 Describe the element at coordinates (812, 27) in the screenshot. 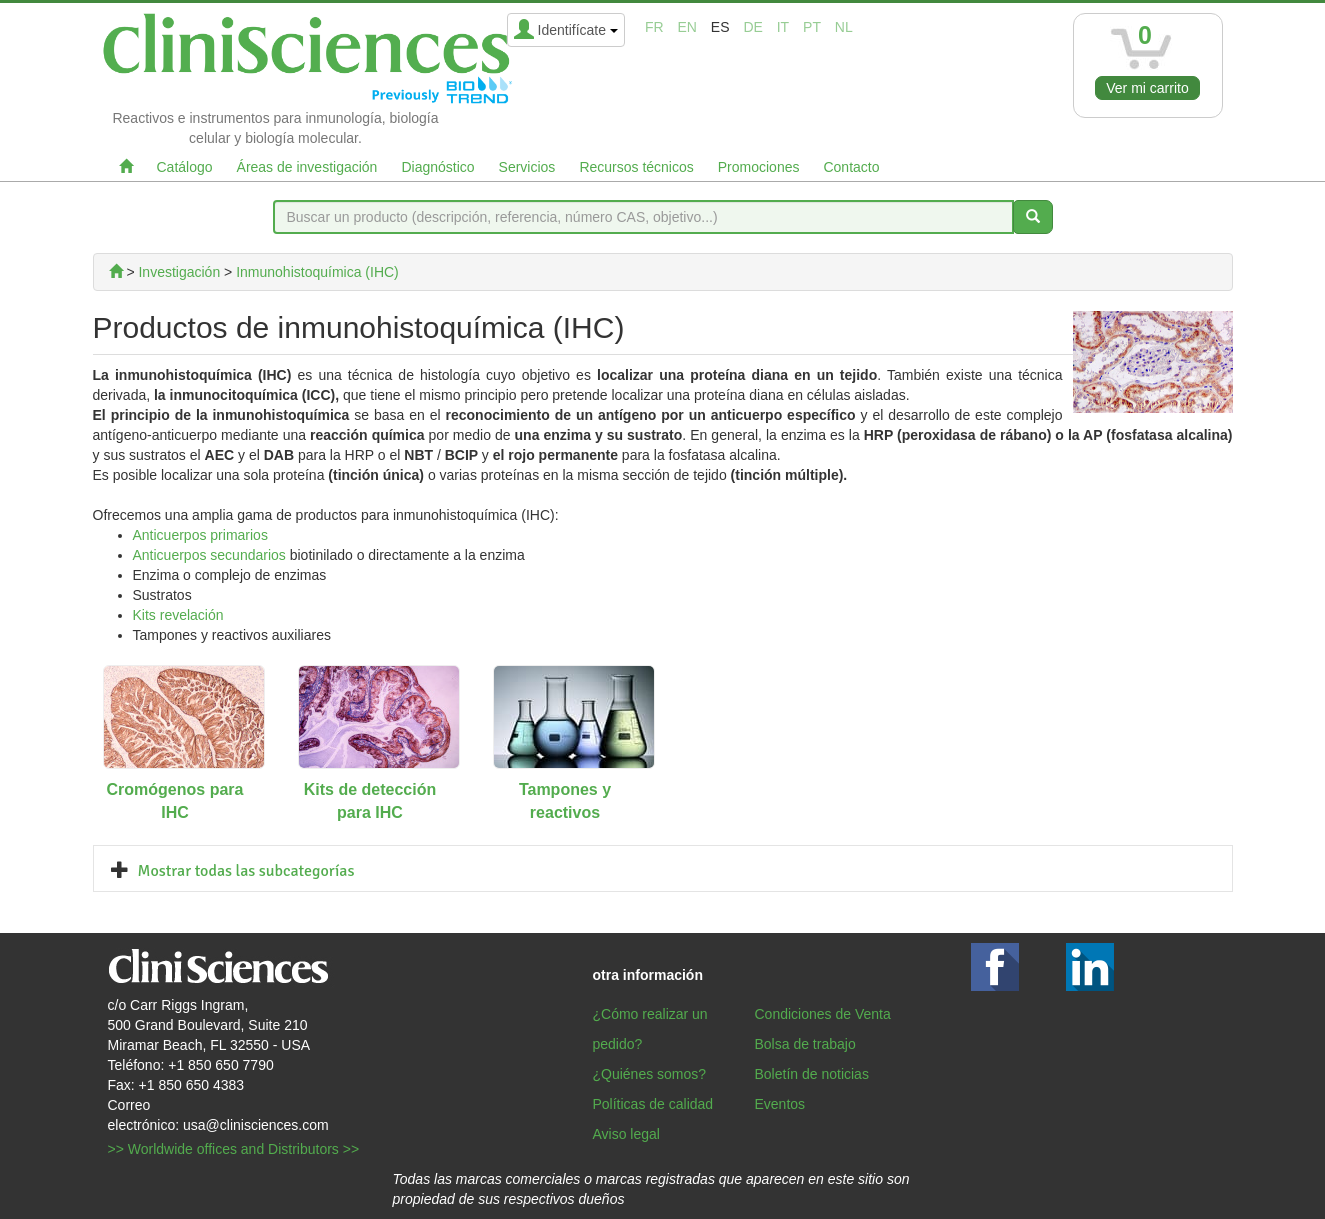

I see `pt` at that location.